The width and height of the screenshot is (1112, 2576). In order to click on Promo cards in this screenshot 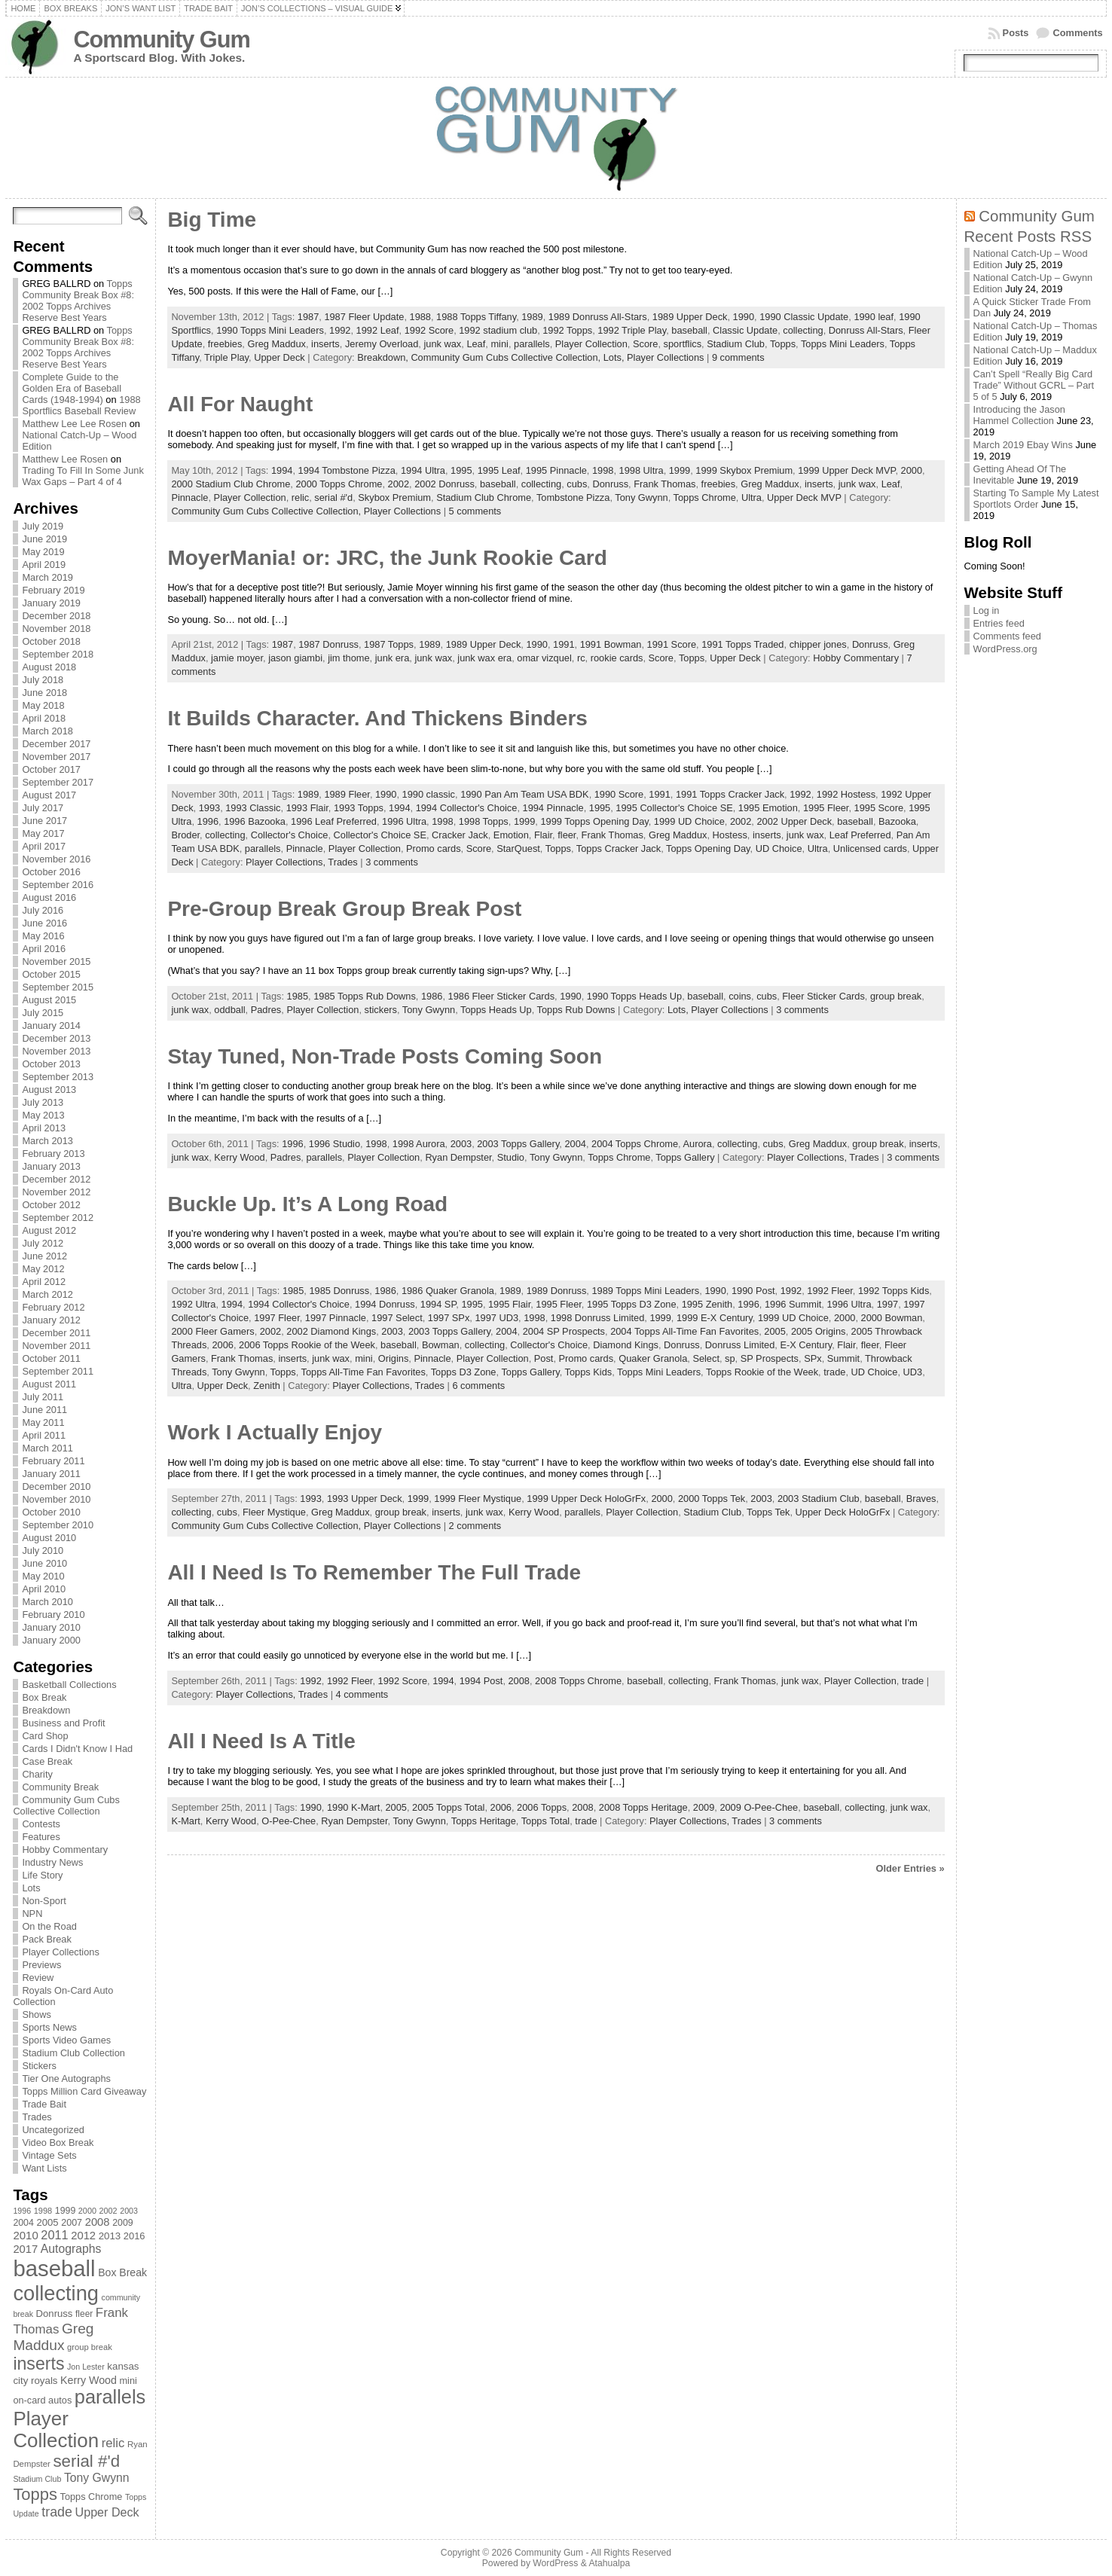, I will do `click(433, 848)`.